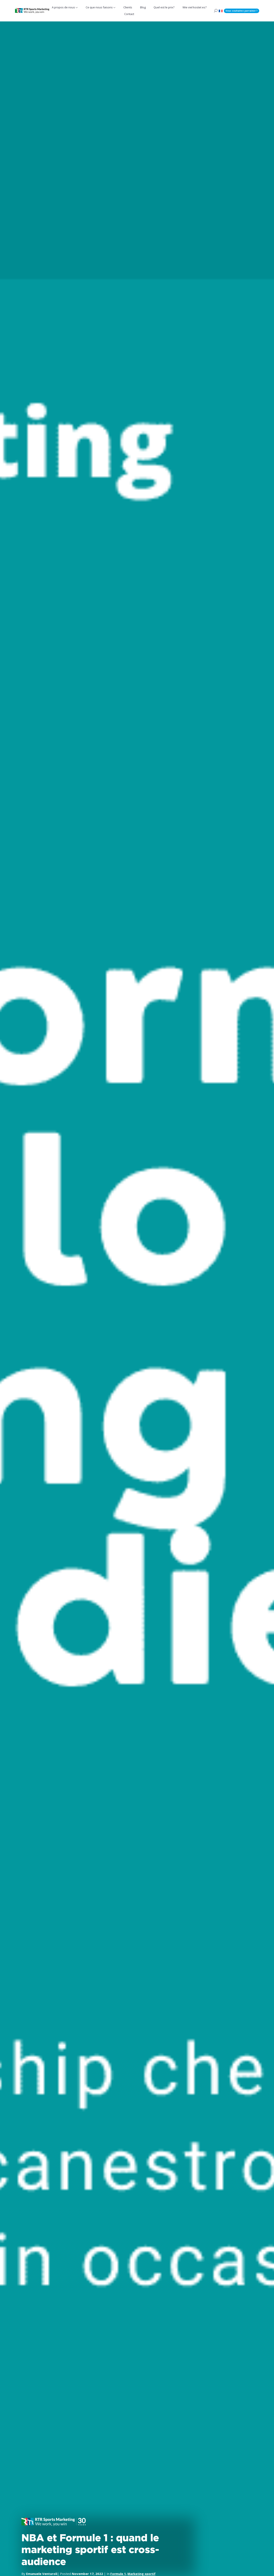 Image resolution: width=274 pixels, height=2576 pixels. Describe the element at coordinates (122, 6) in the screenshot. I see `Clients` at that location.